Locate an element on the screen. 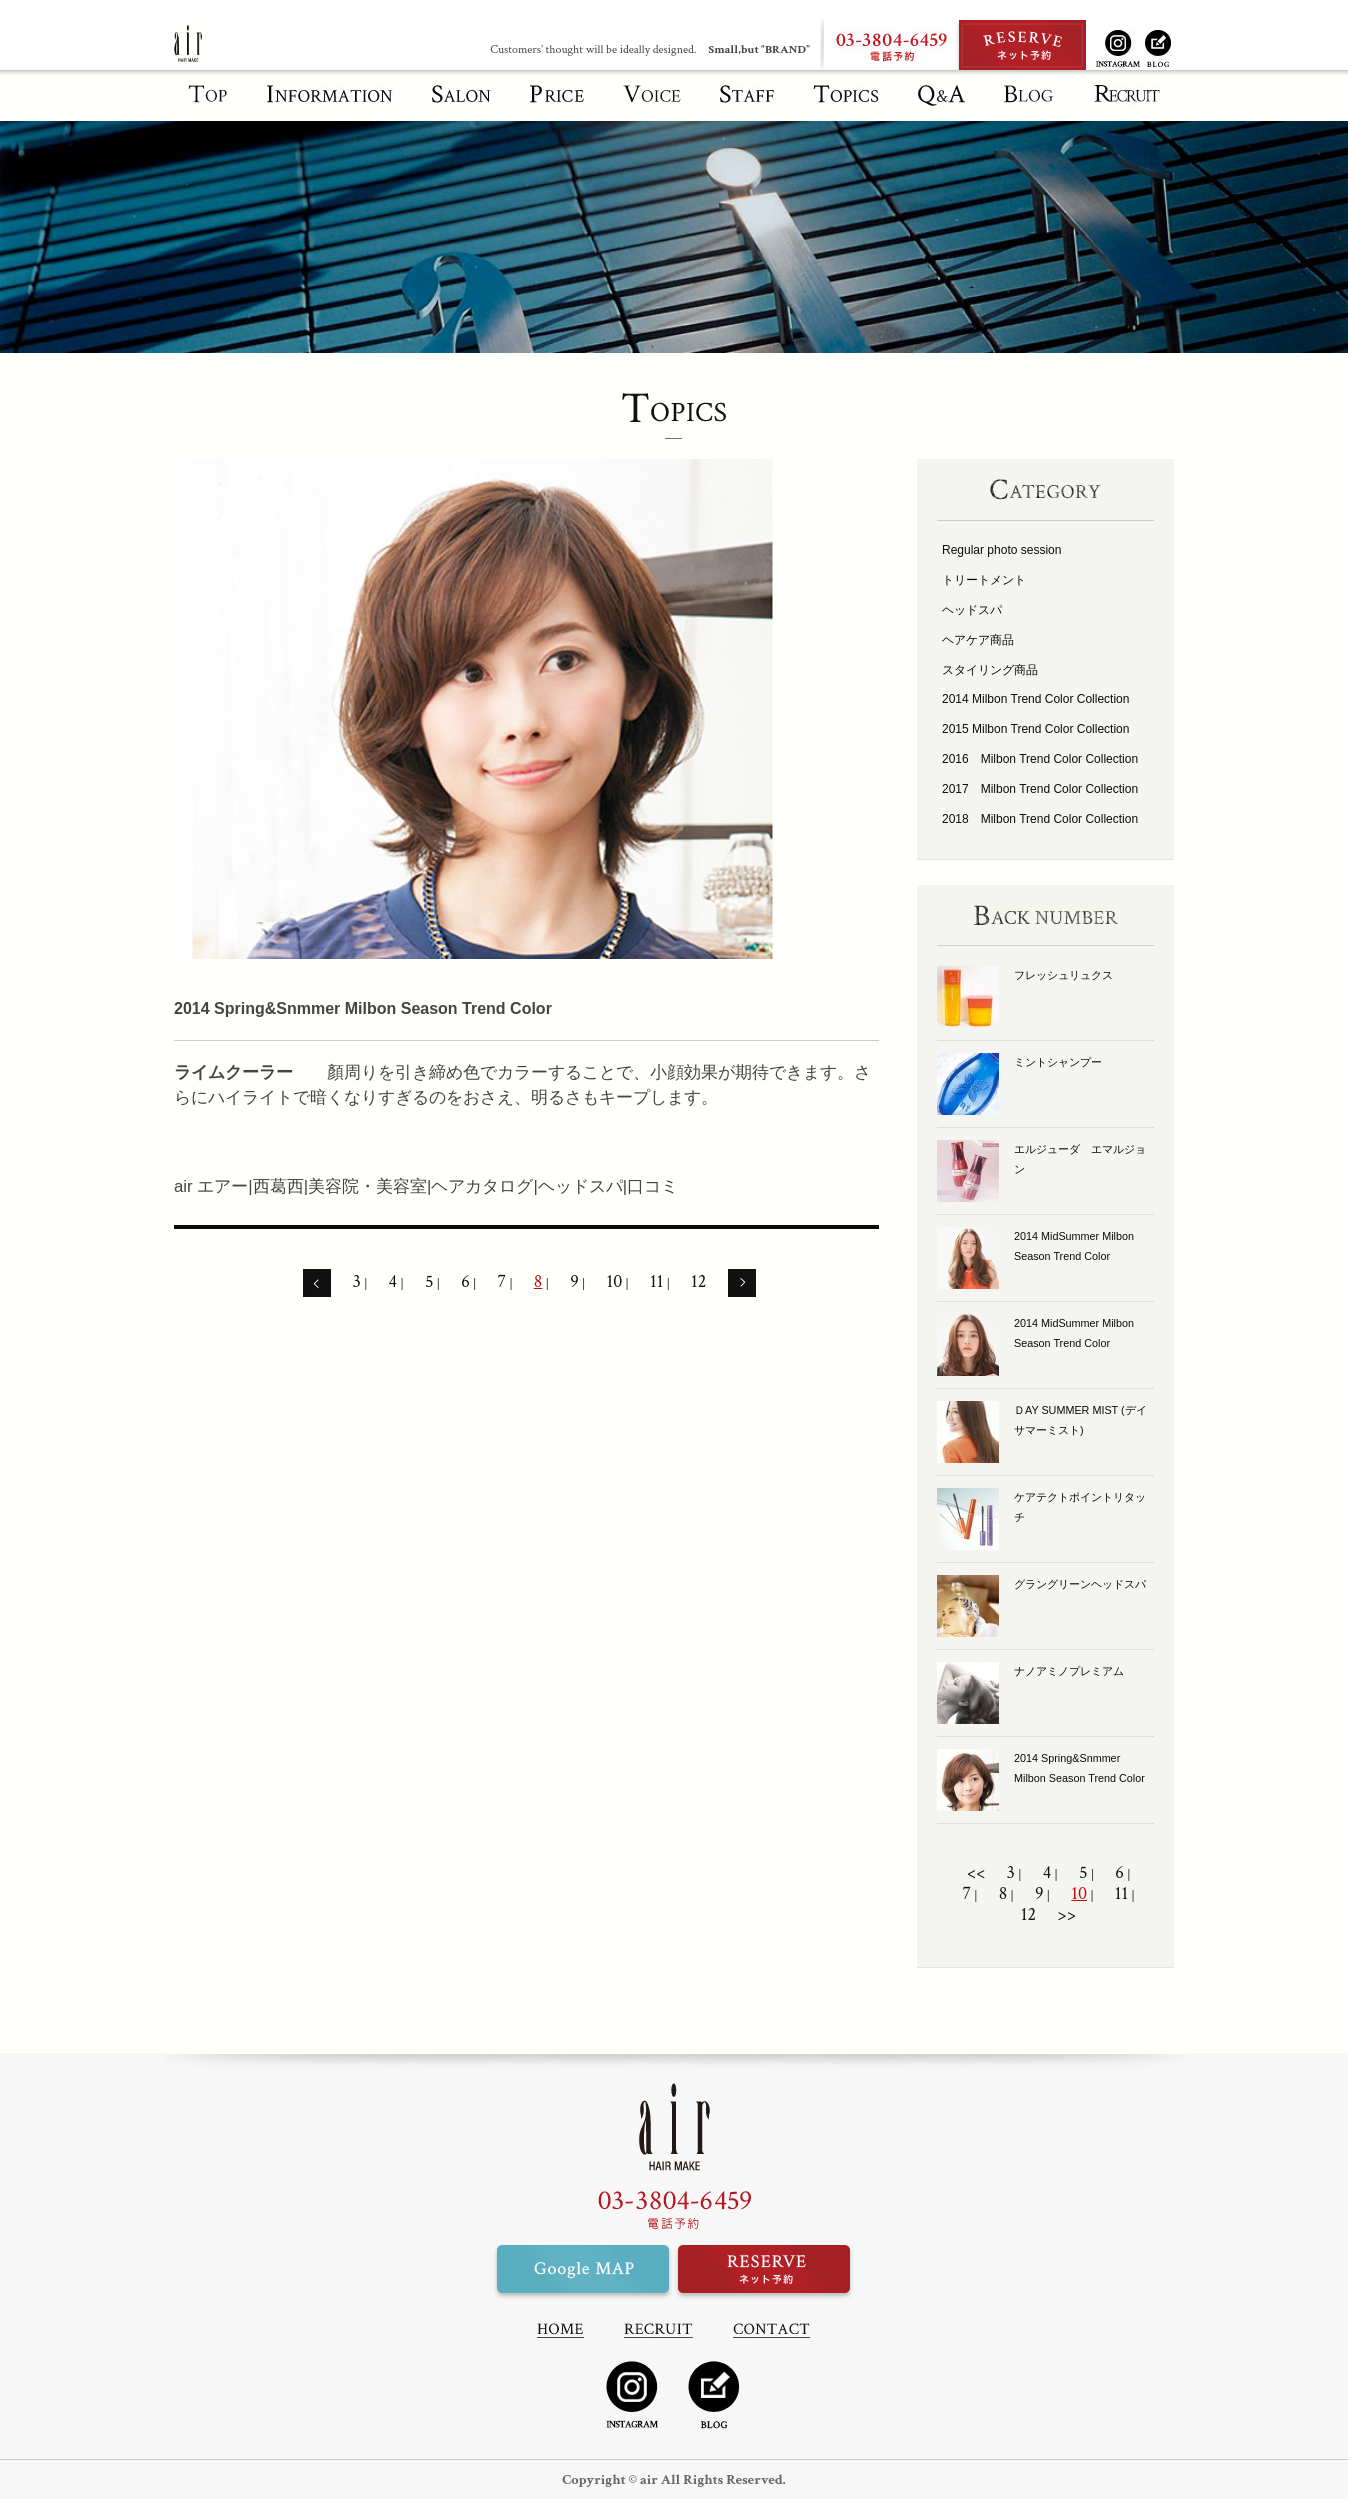 This screenshot has width=1348, height=2499. 2016 Milbon Trend Color Collection is located at coordinates (1040, 759).